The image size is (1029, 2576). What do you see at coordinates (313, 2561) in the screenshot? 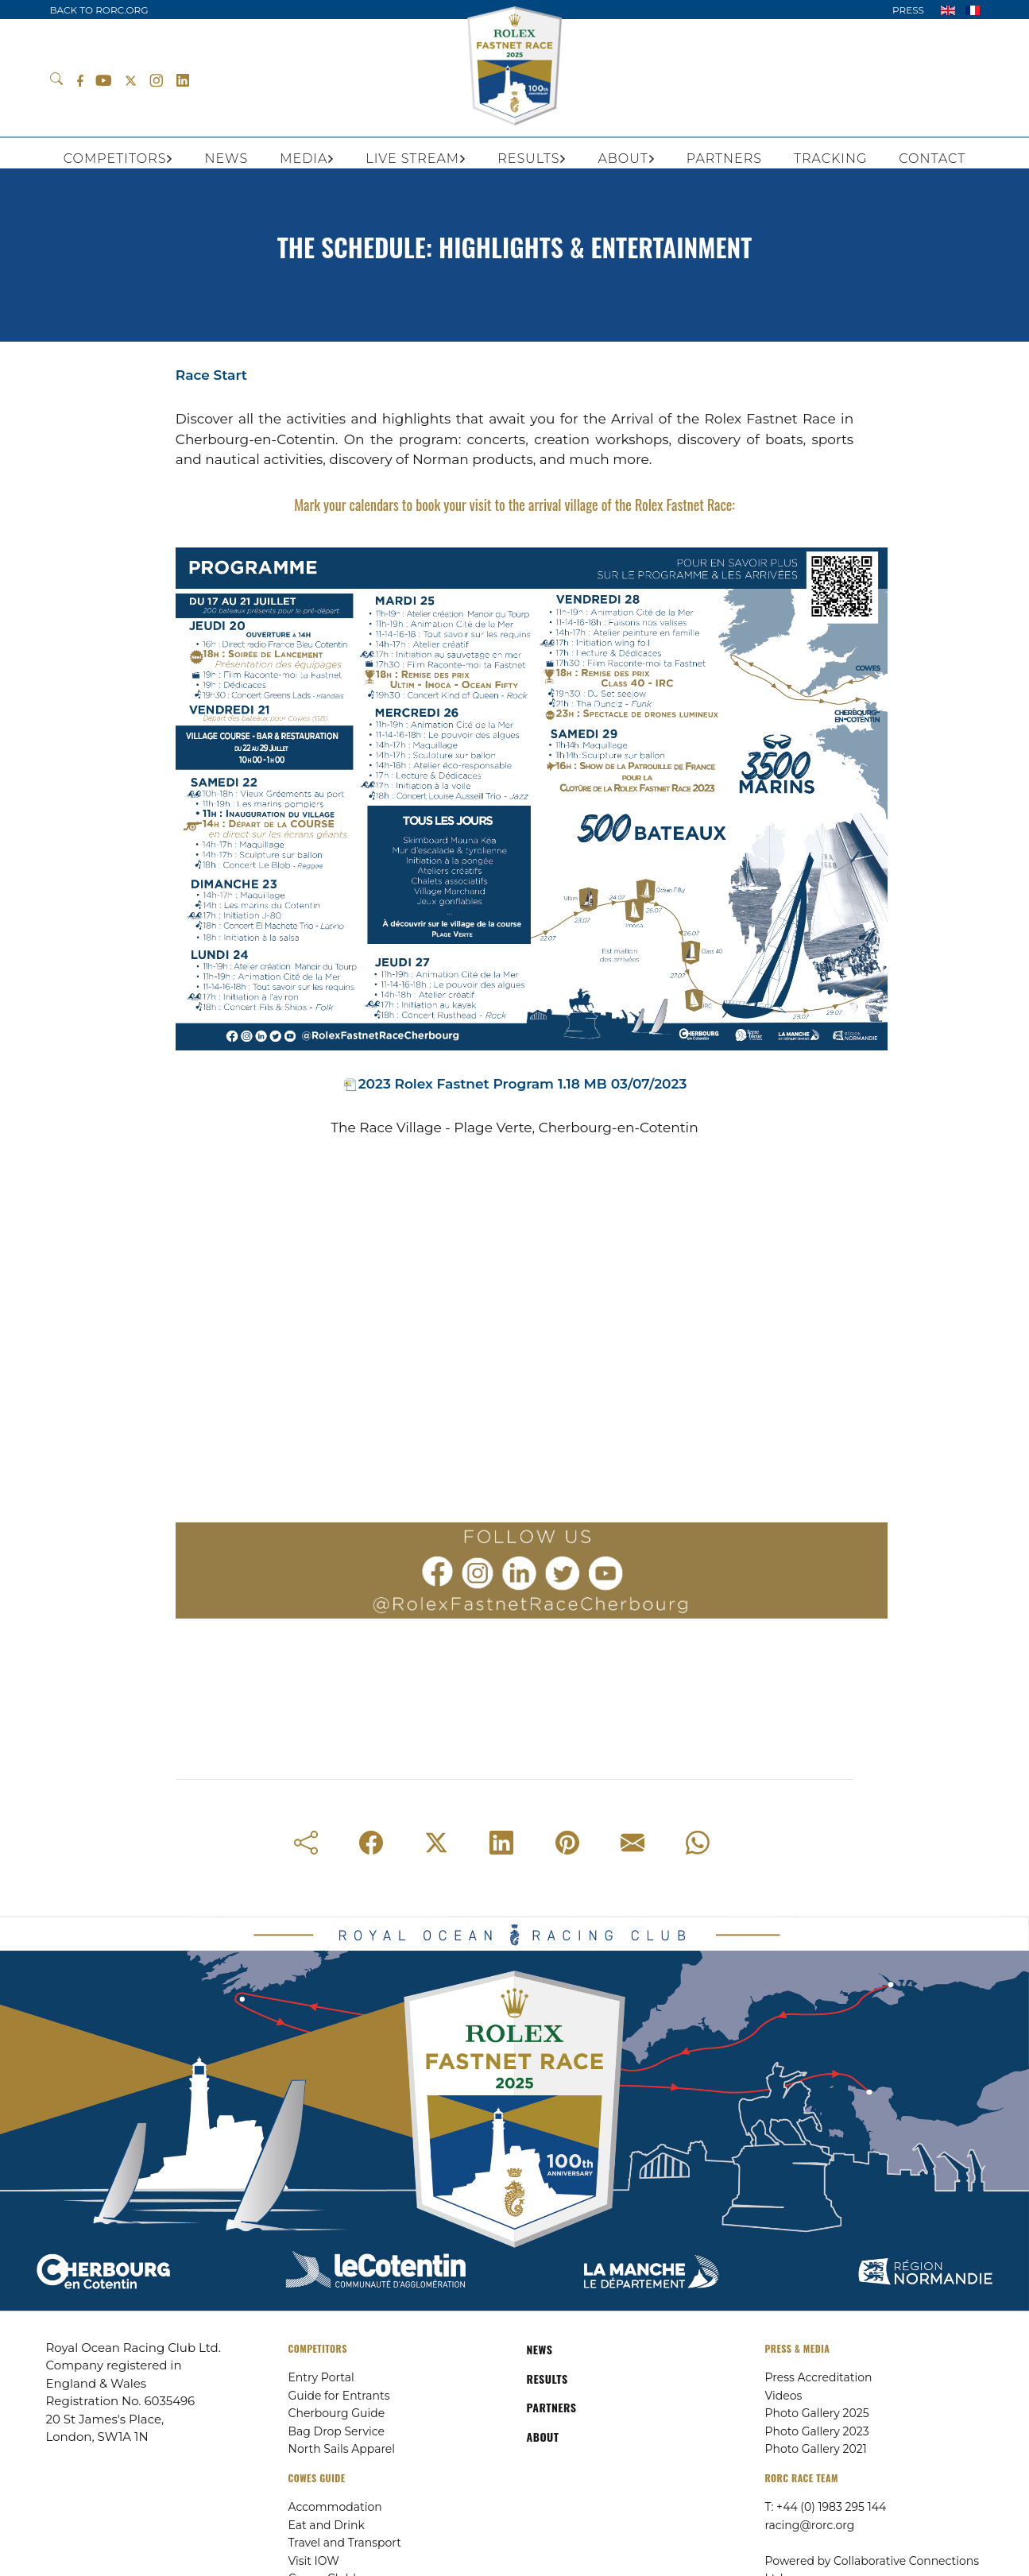
I see `Visit IOW` at bounding box center [313, 2561].